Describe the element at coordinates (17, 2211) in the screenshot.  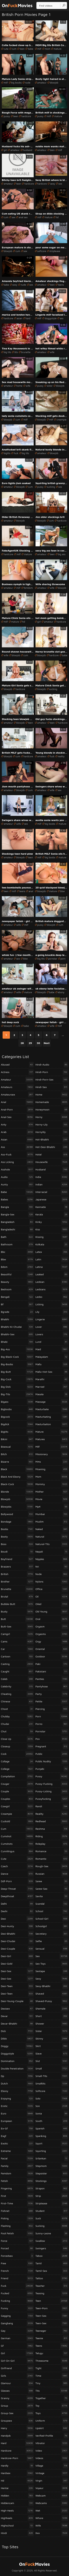
I see `fishnet` at that location.